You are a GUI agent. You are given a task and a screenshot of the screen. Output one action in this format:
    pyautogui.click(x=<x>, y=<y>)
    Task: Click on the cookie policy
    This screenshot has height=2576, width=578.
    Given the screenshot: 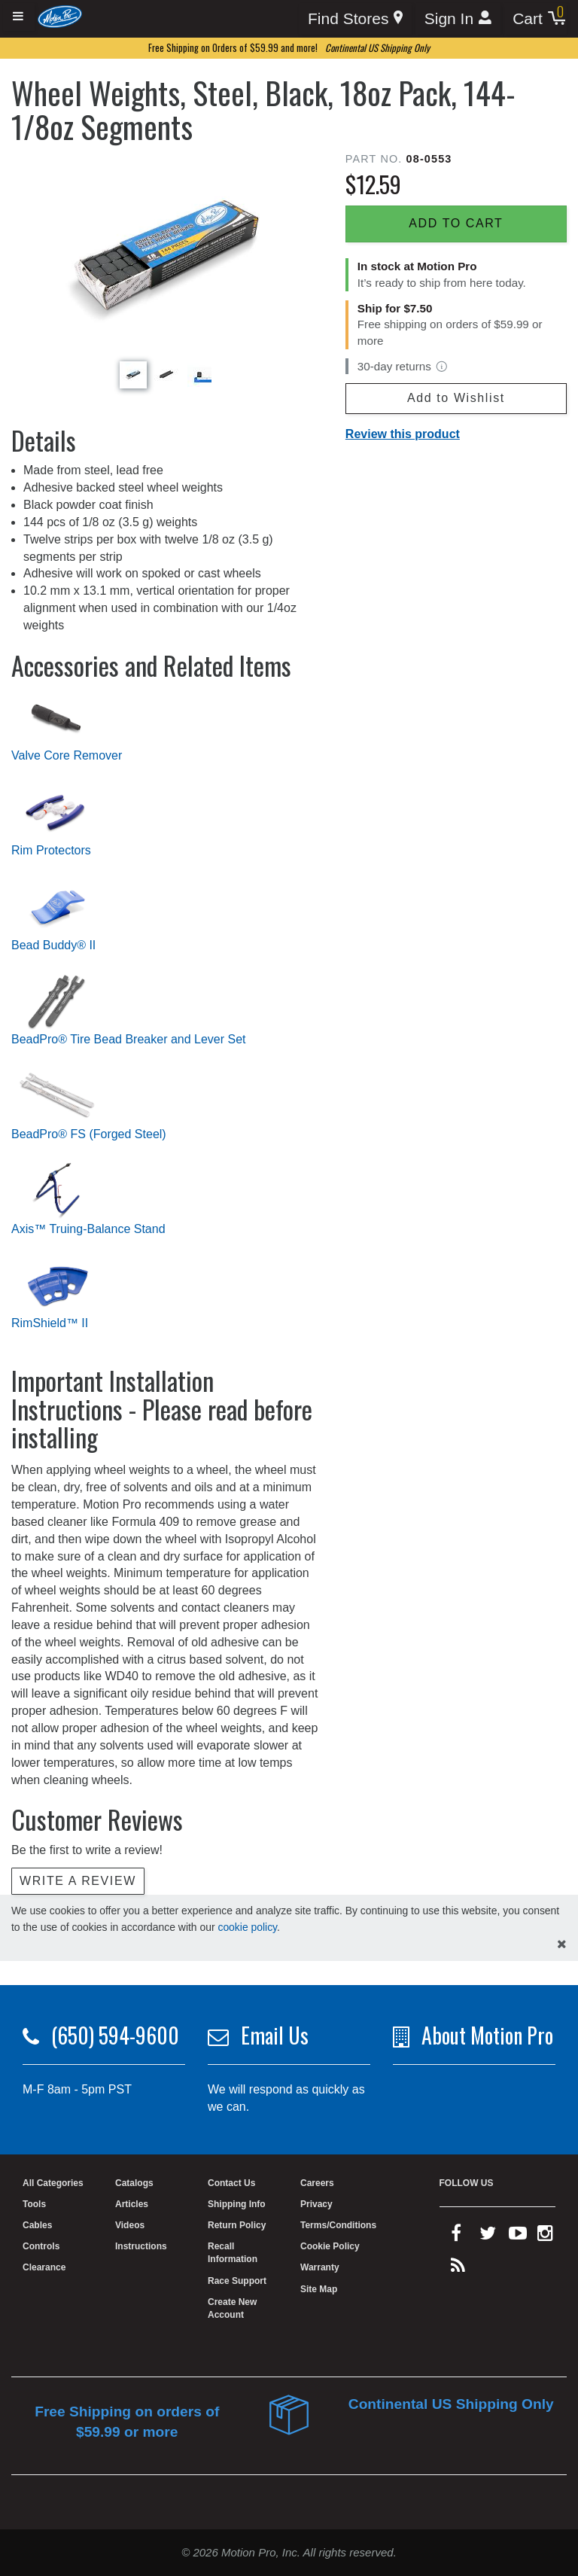 What is the action you would take?
    pyautogui.click(x=247, y=1927)
    